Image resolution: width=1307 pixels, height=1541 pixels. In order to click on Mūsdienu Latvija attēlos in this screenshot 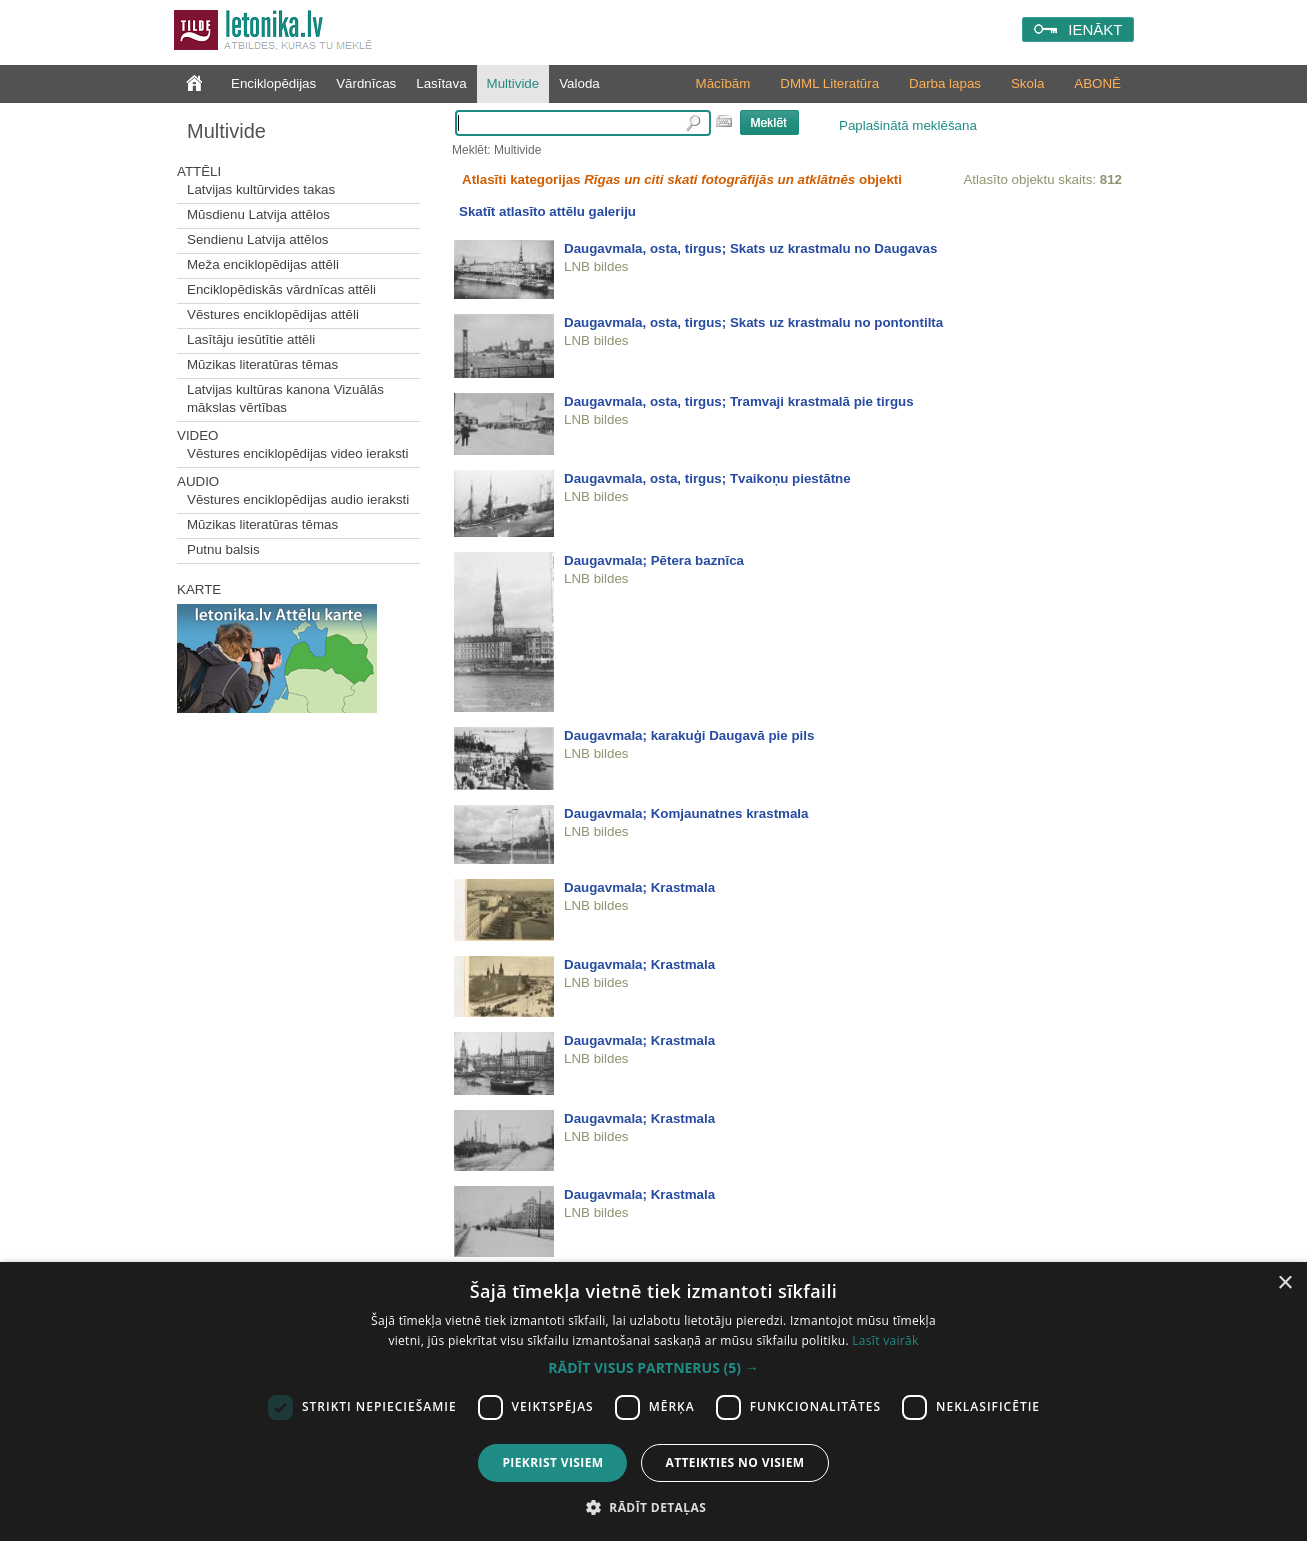, I will do `click(258, 214)`.